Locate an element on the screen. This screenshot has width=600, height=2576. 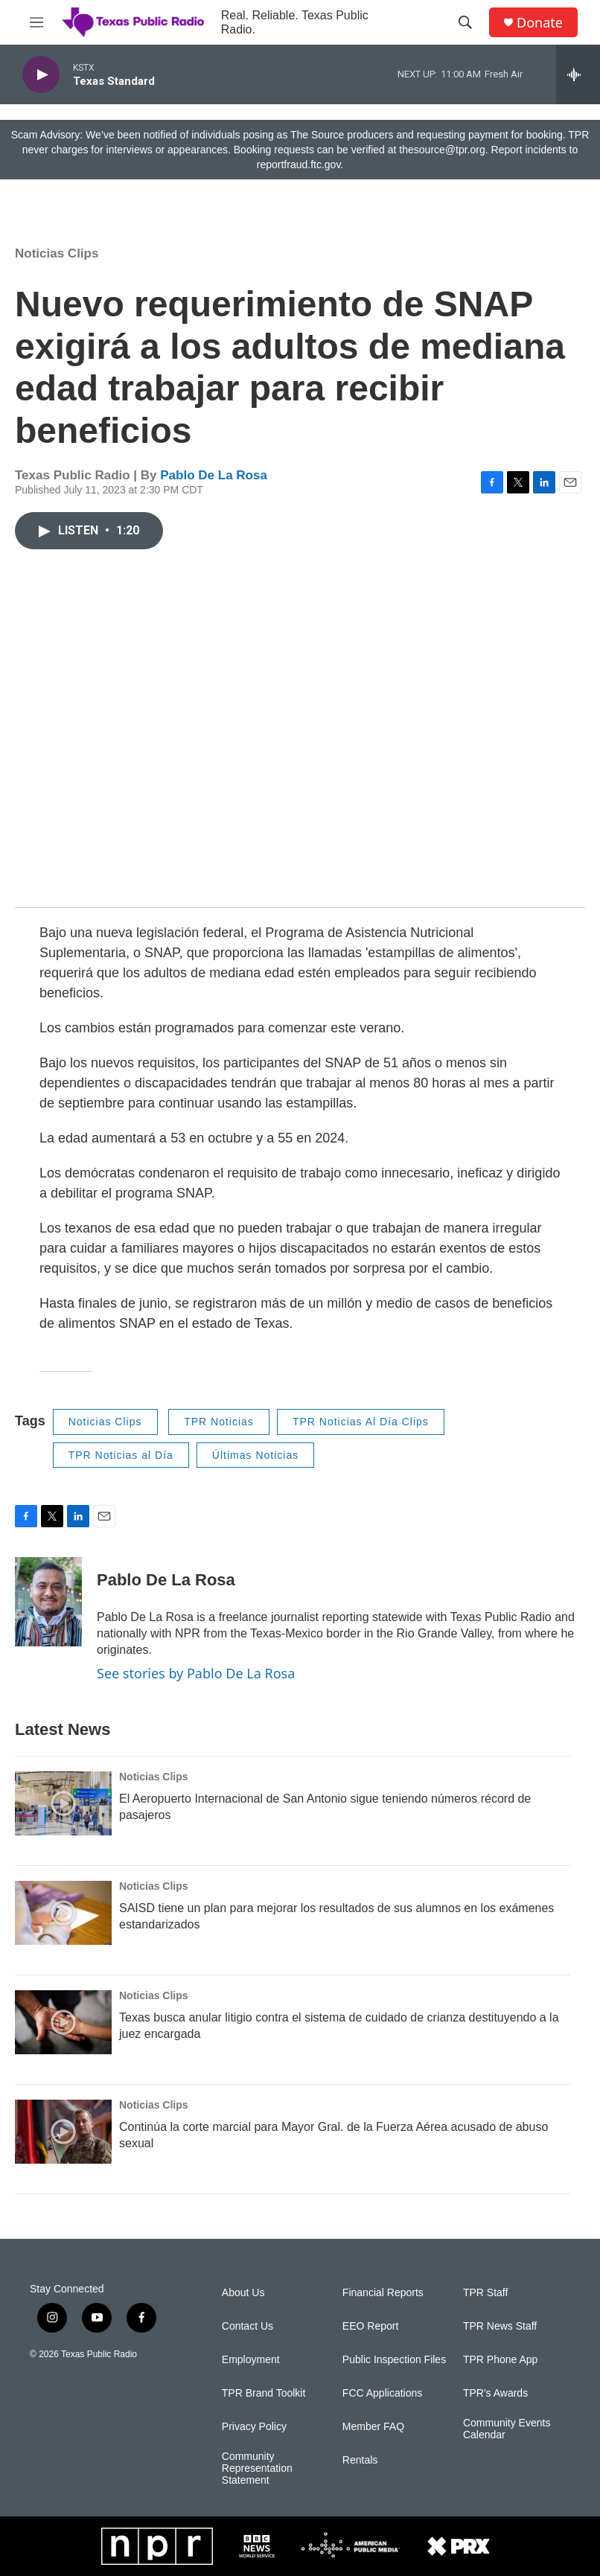
Member FAQ is located at coordinates (373, 2426).